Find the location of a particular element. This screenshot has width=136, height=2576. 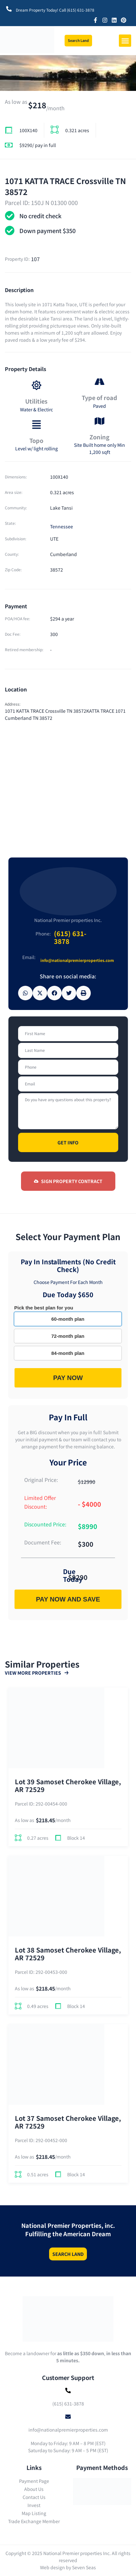

Lot 39 Samoset Cherokee Village, AR 72529 is located at coordinates (68, 1785).